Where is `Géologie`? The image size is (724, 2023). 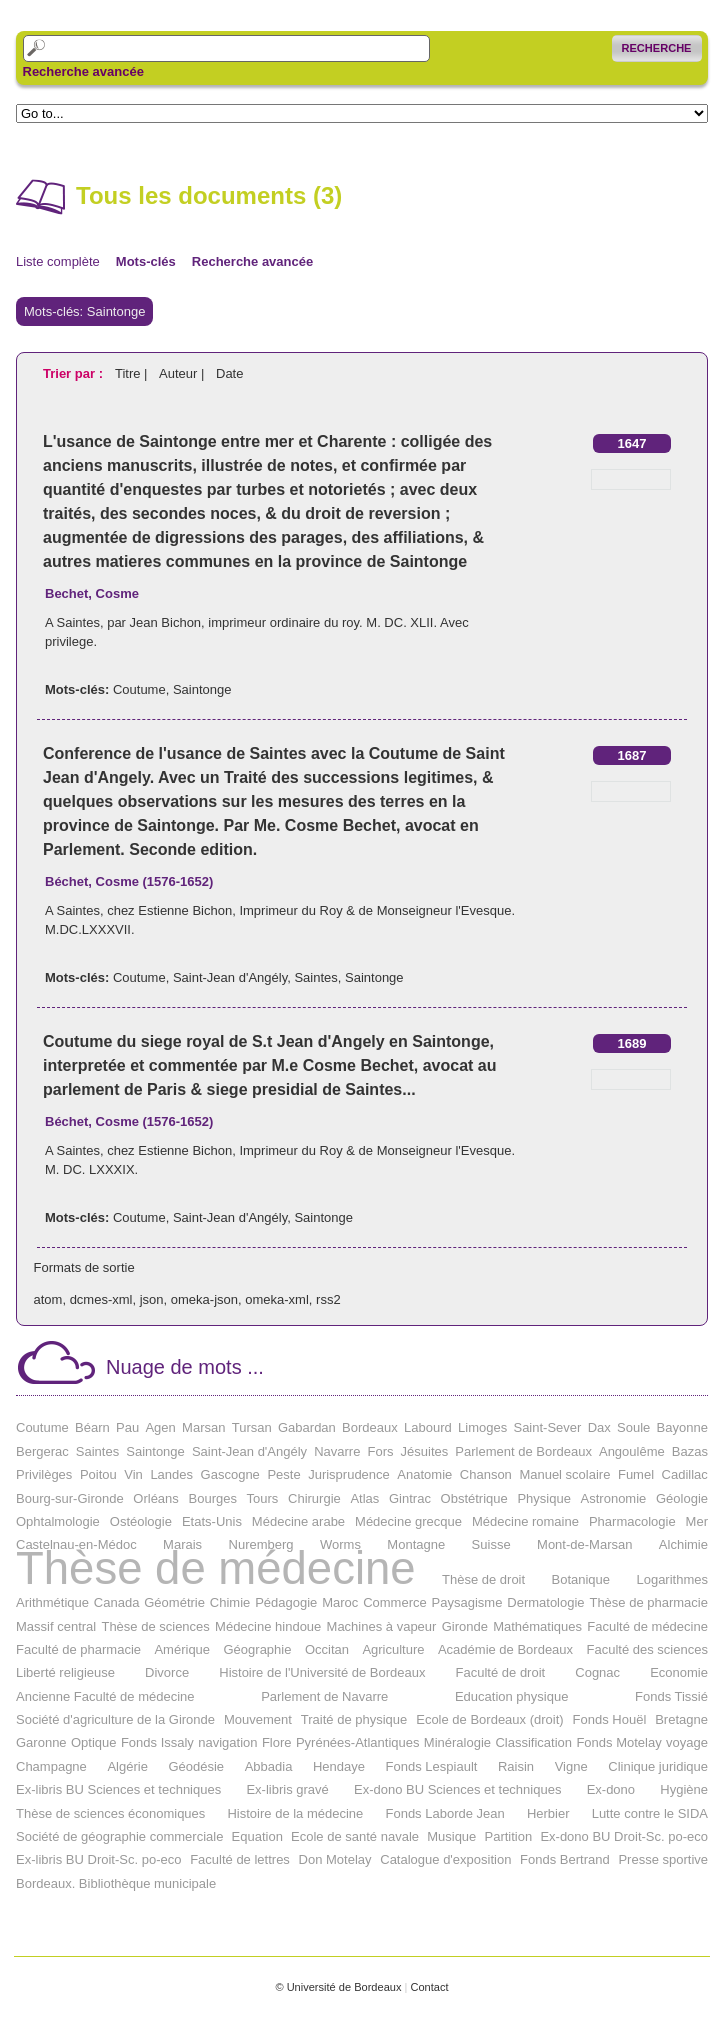
Géologie is located at coordinates (682, 1498).